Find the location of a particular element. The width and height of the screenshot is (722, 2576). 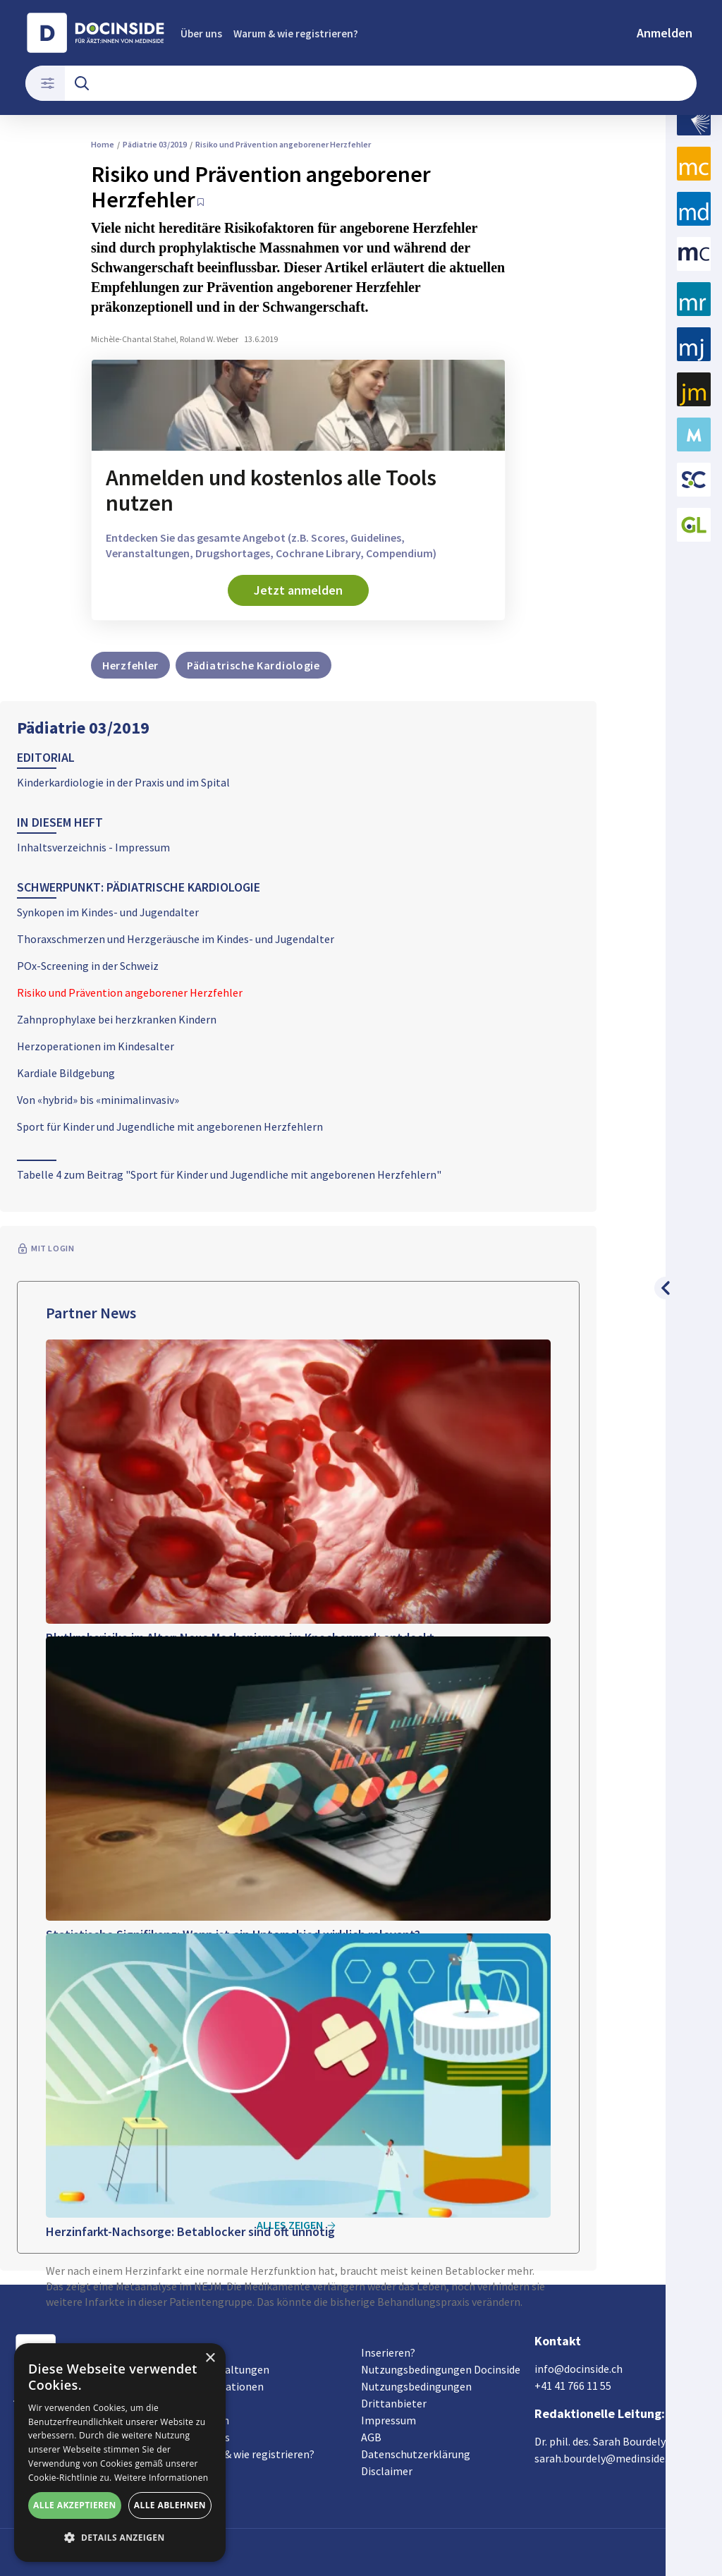

Datenschutzerklärung is located at coordinates (415, 2454).